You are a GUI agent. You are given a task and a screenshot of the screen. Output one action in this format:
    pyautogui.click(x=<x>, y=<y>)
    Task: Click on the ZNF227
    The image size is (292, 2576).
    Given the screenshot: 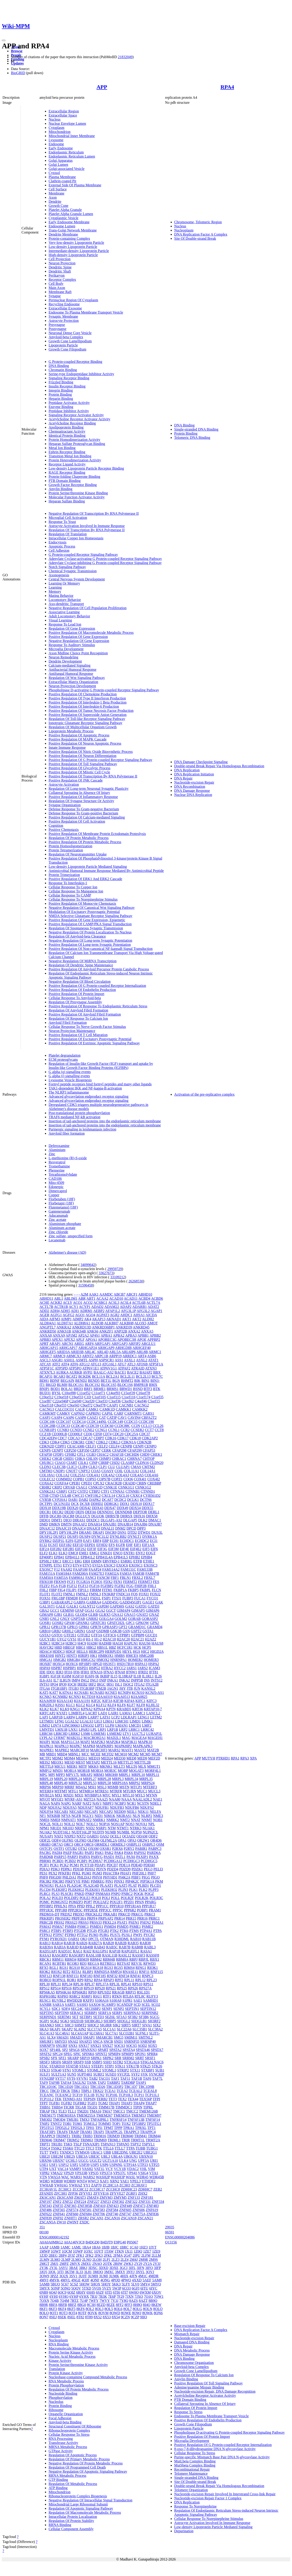 What is the action you would take?
    pyautogui.click(x=93, y=2202)
    